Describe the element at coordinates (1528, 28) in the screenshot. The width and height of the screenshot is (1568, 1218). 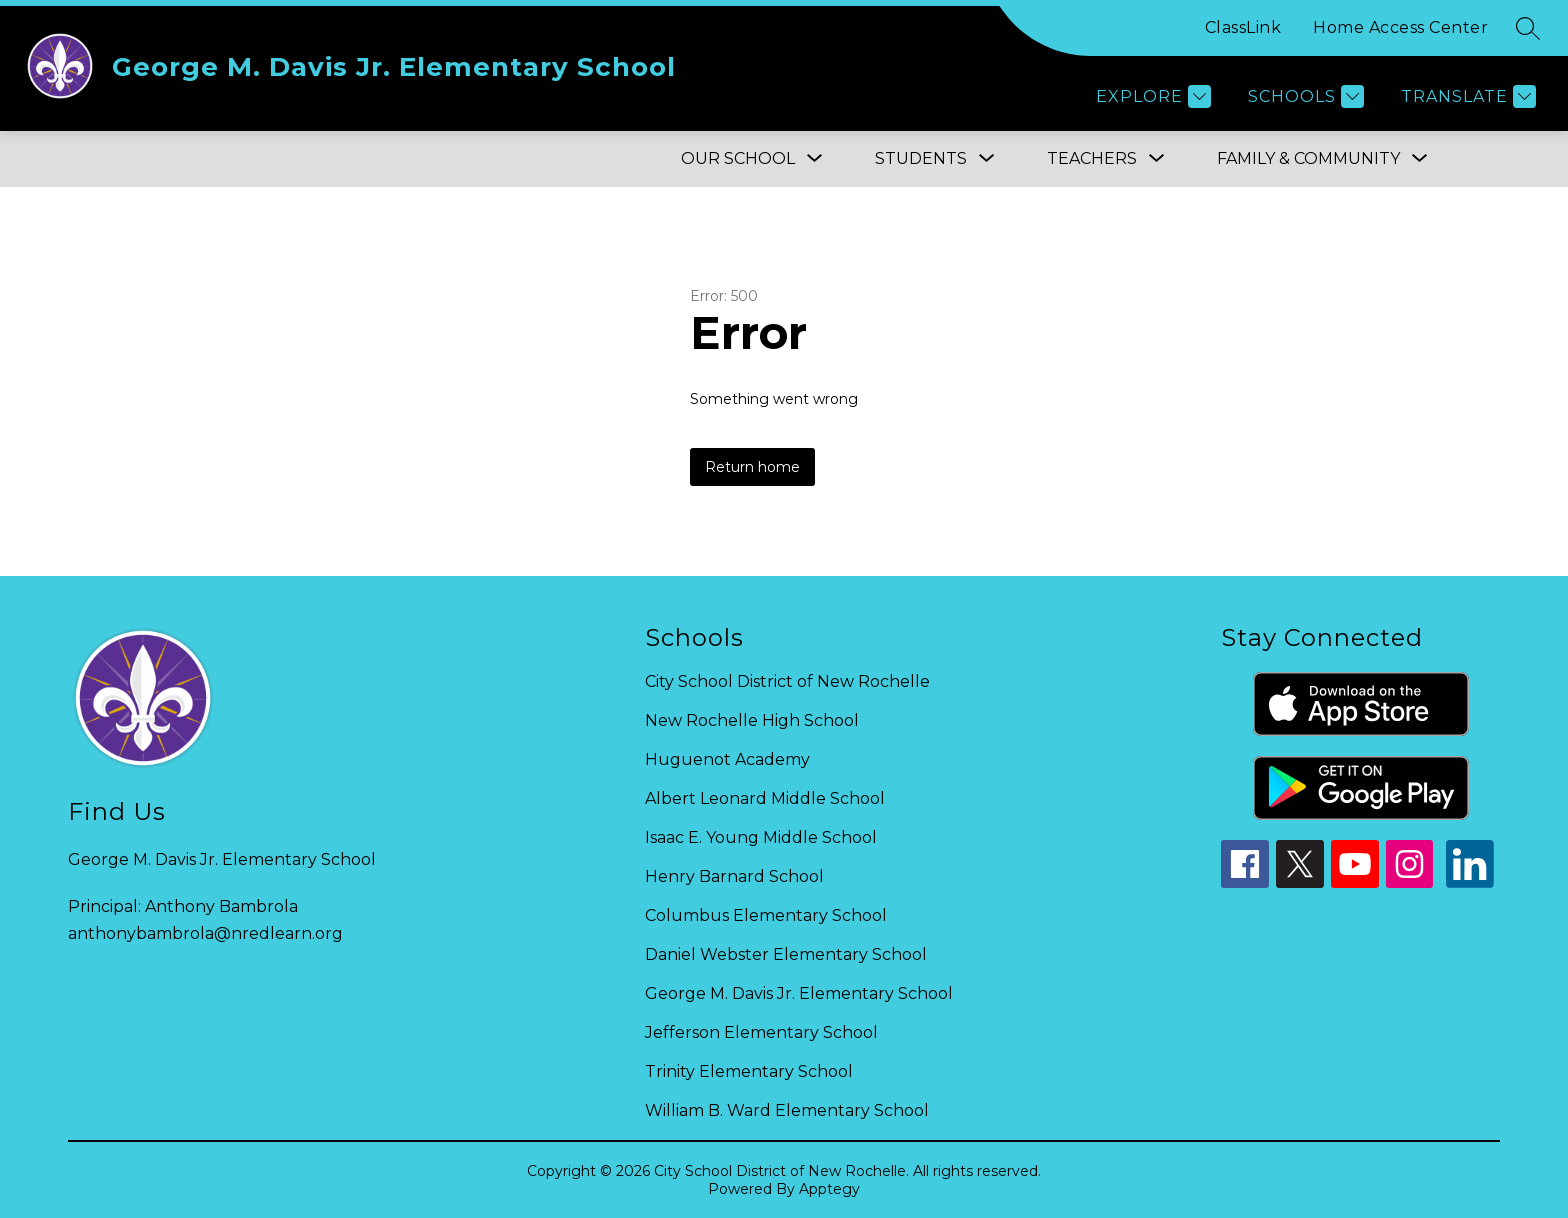
I see `[Search site]` at that location.